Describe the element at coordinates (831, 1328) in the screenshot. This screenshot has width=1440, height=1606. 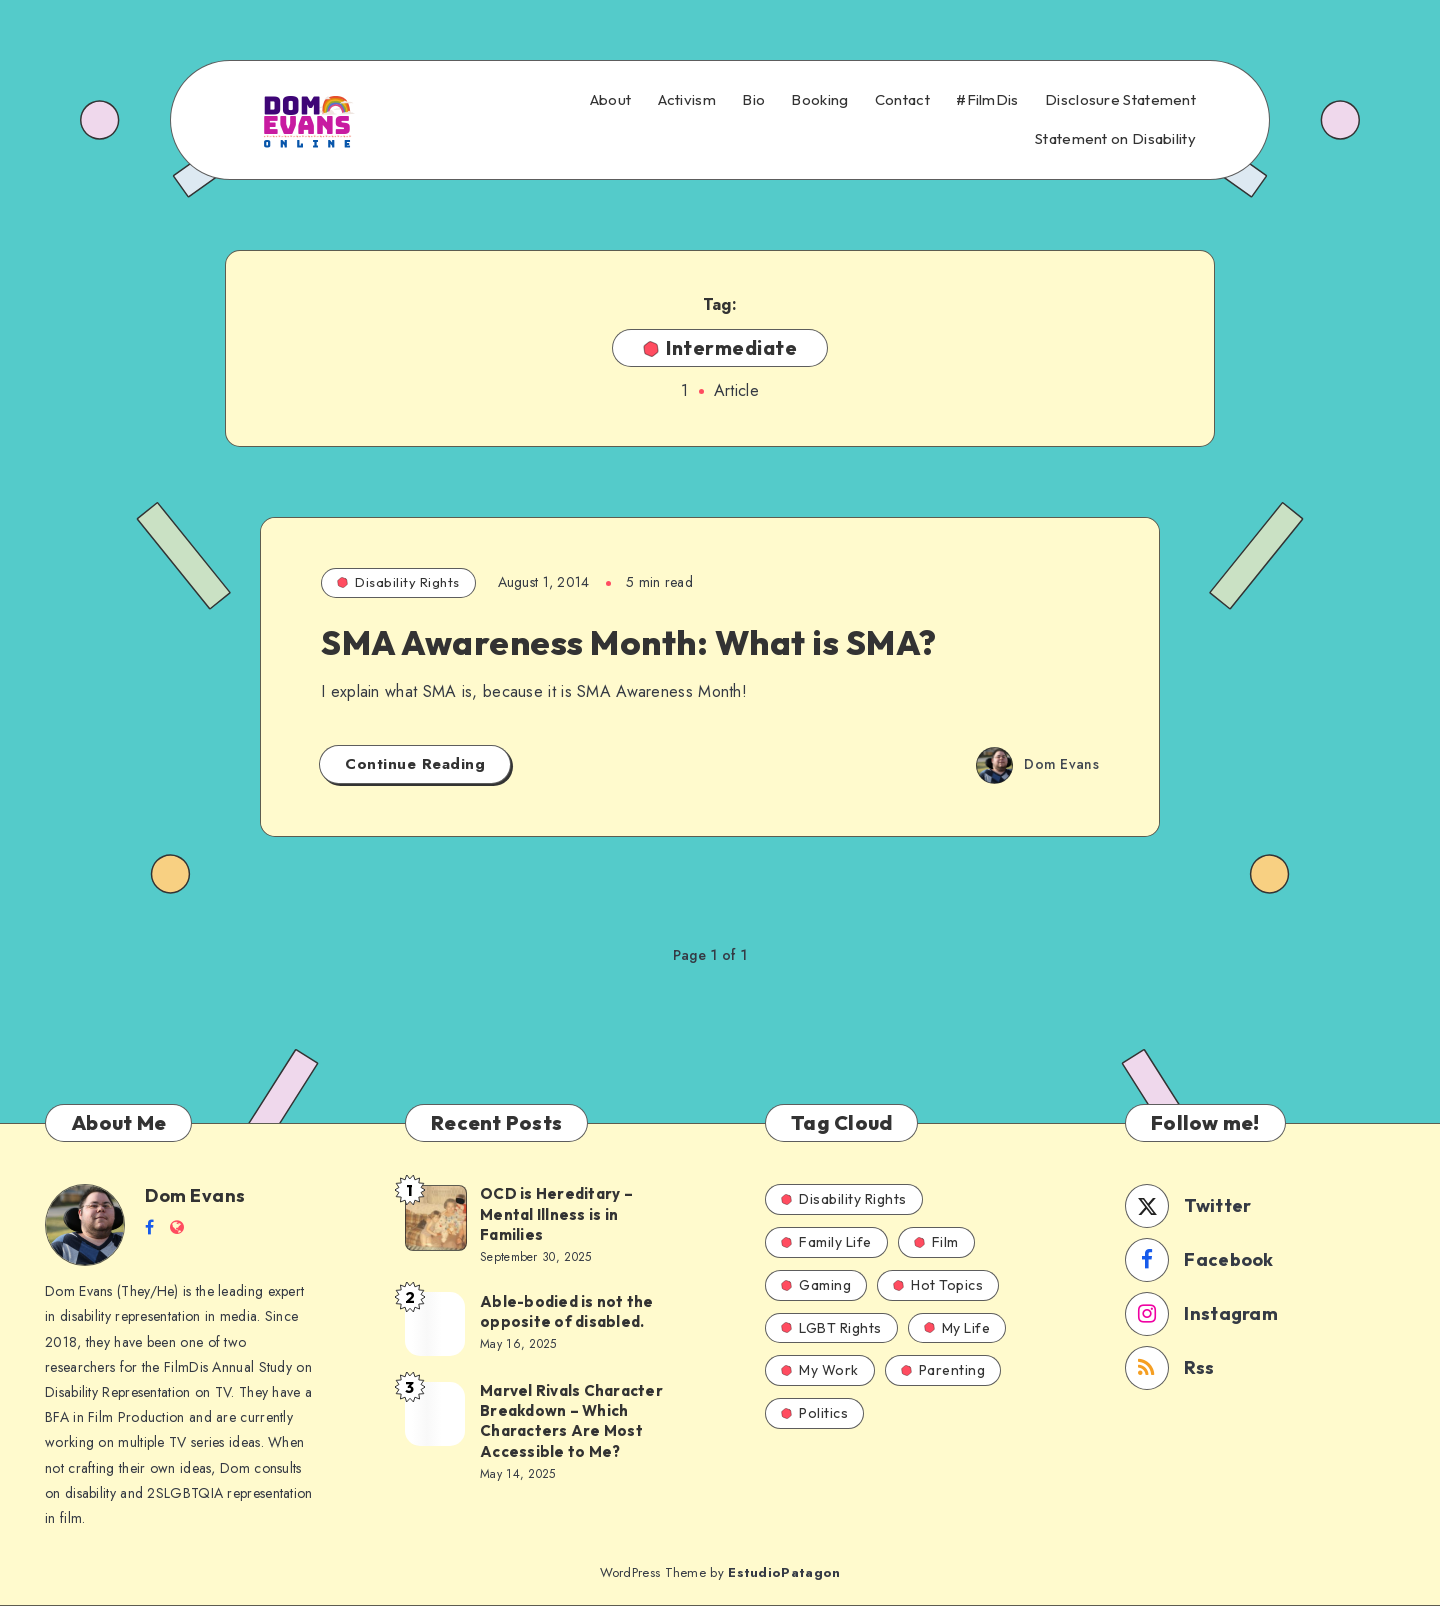
I see `LGBT Rights` at that location.